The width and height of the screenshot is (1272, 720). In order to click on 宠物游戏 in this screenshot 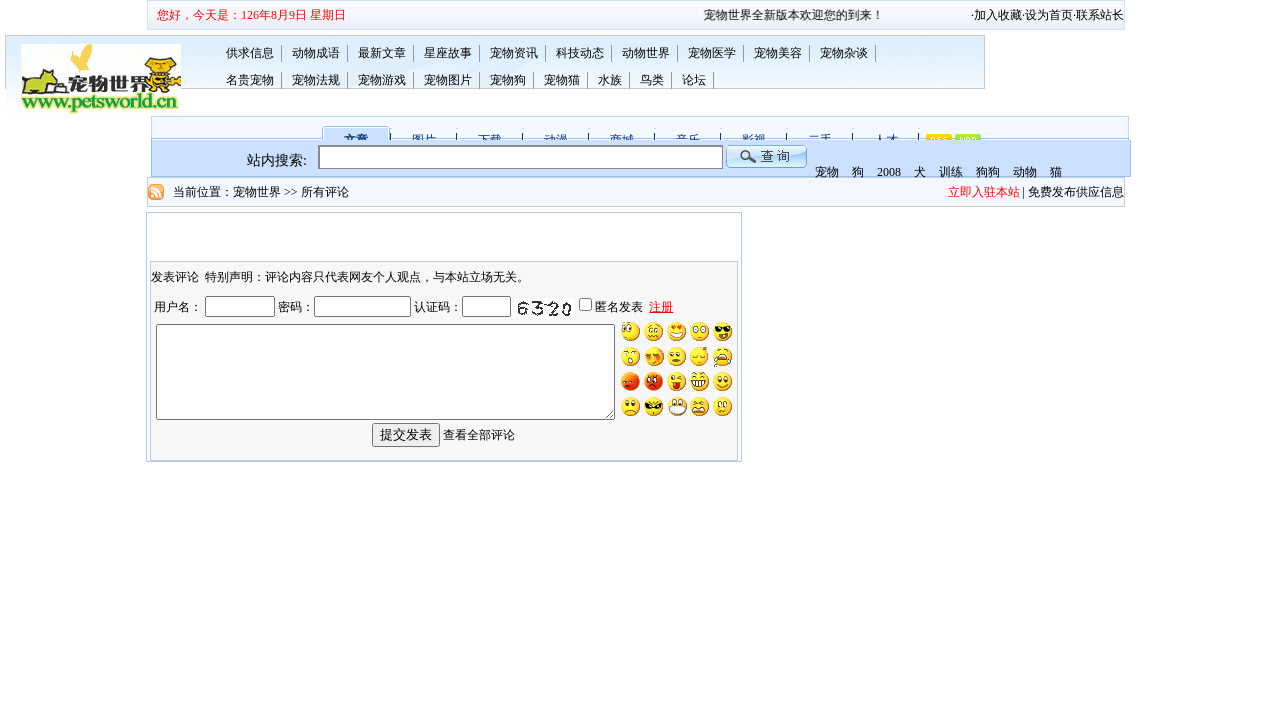, I will do `click(382, 80)`.